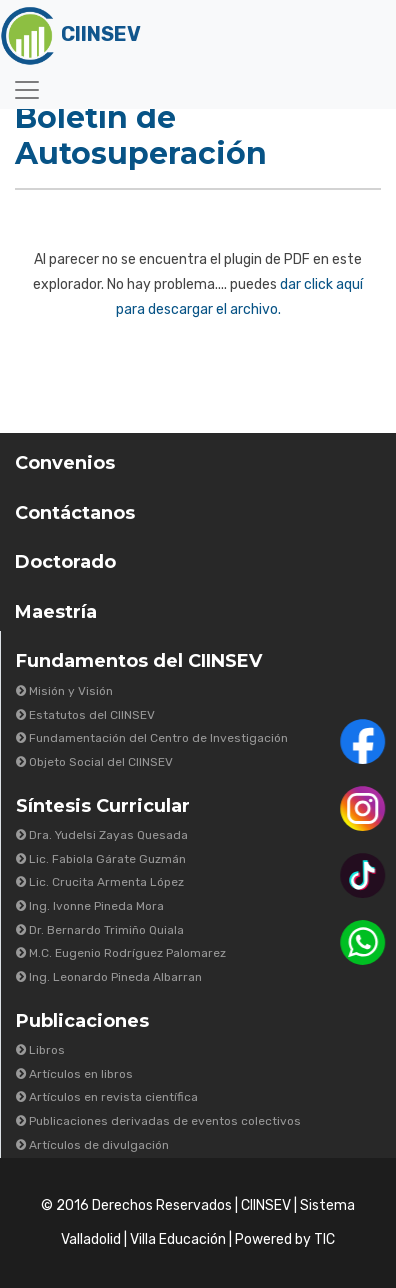 The width and height of the screenshot is (396, 1288). Describe the element at coordinates (107, 1097) in the screenshot. I see `Artículos en revista científica` at that location.